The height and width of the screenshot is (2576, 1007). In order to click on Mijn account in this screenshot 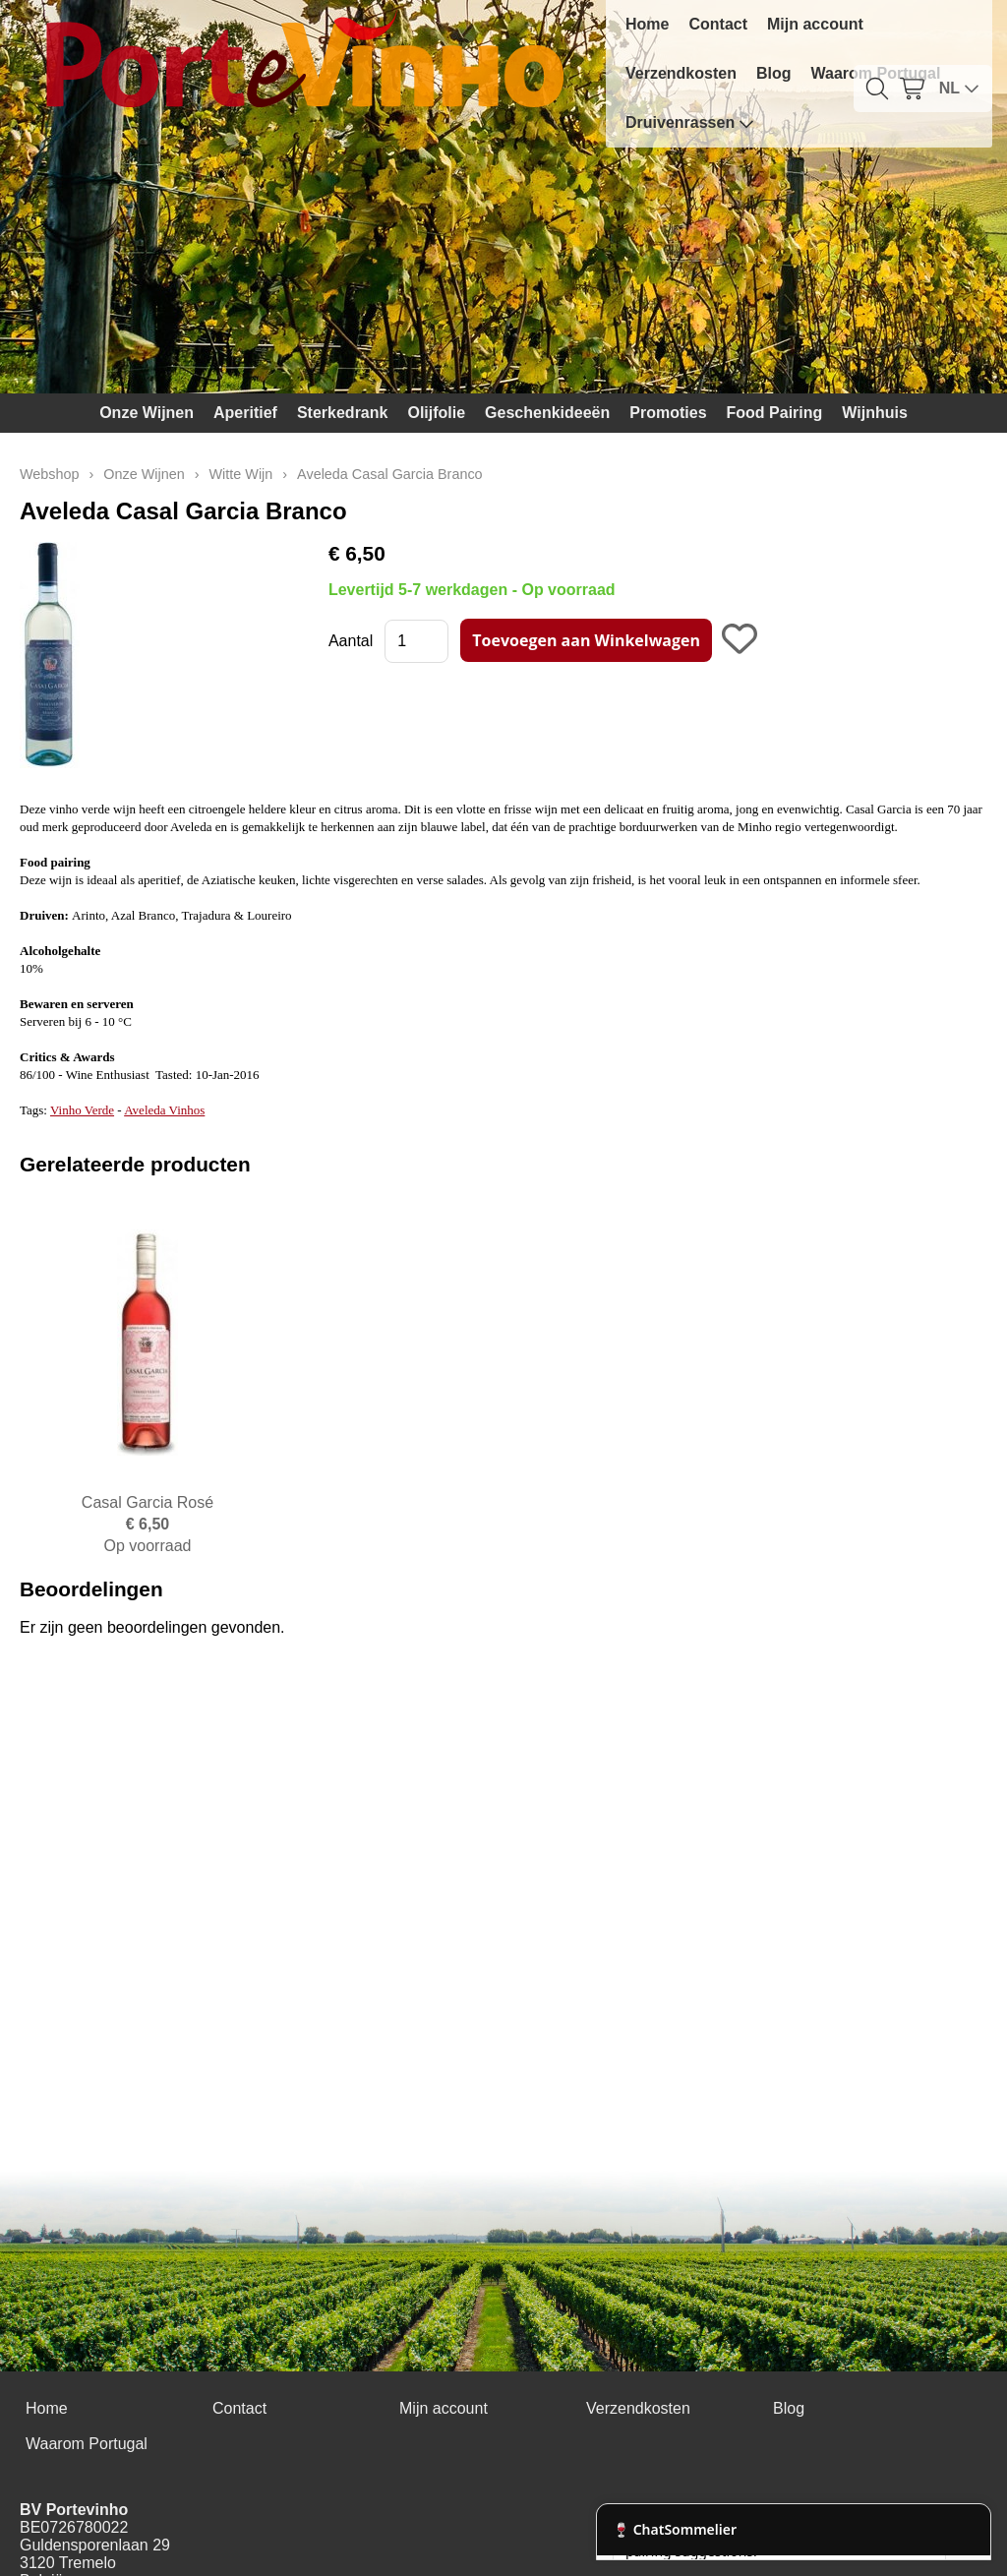, I will do `click(815, 24)`.